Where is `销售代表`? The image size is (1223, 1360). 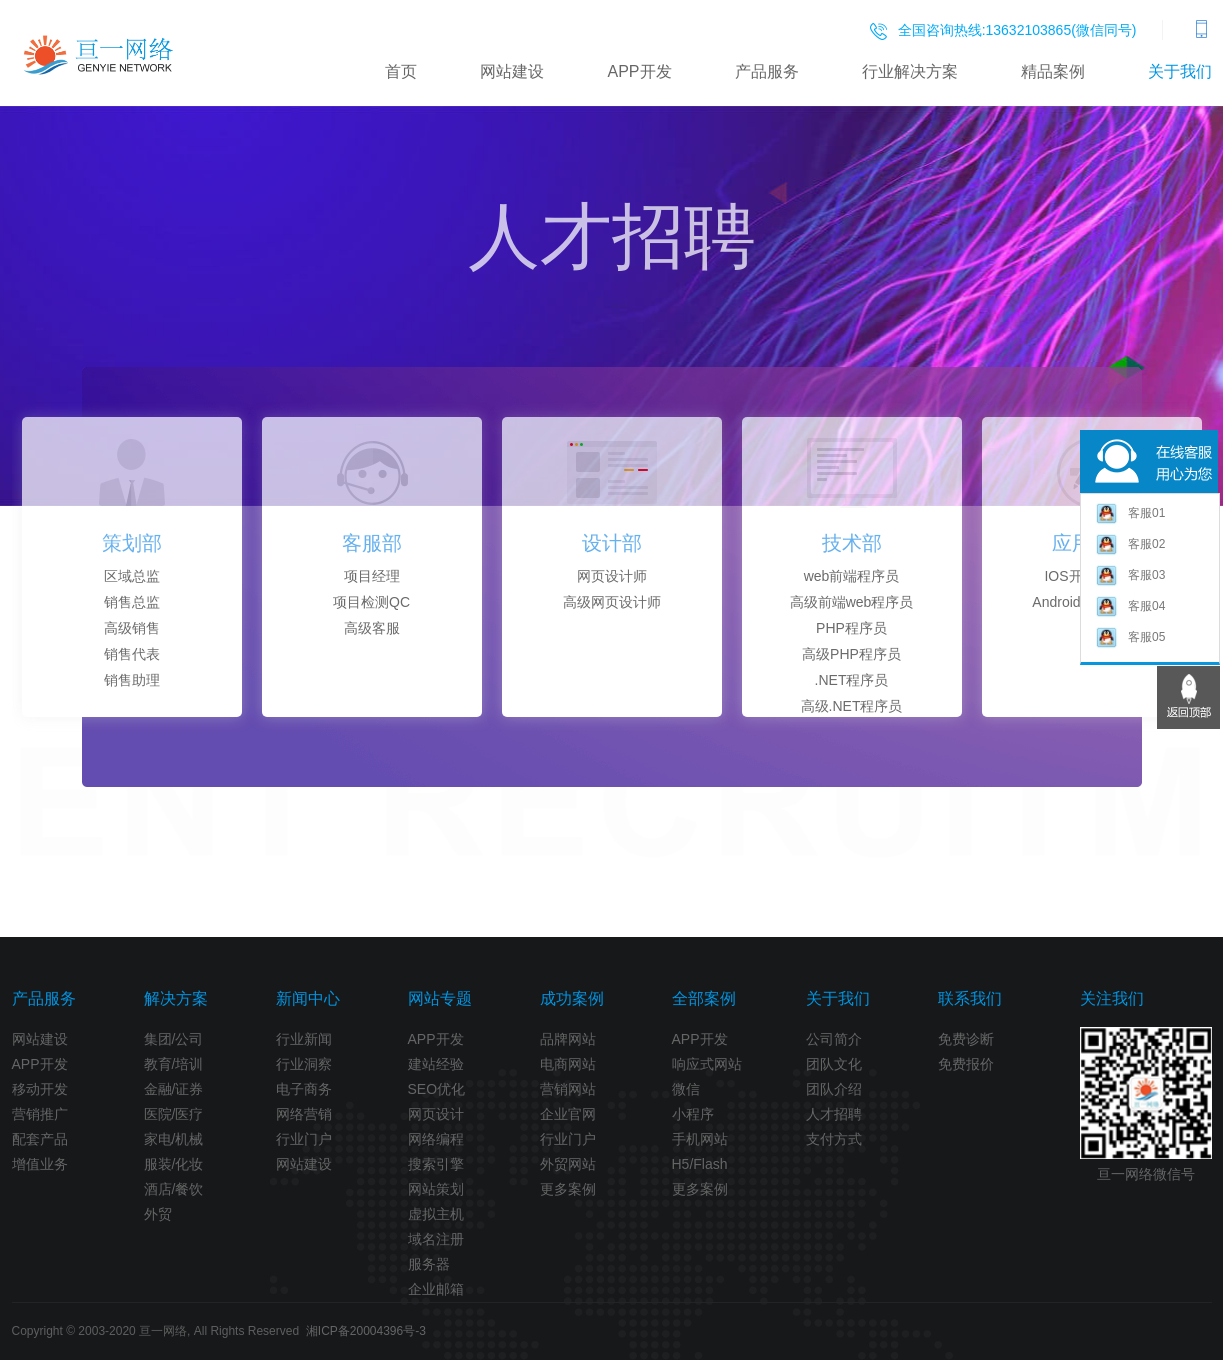
销售代表 is located at coordinates (132, 654).